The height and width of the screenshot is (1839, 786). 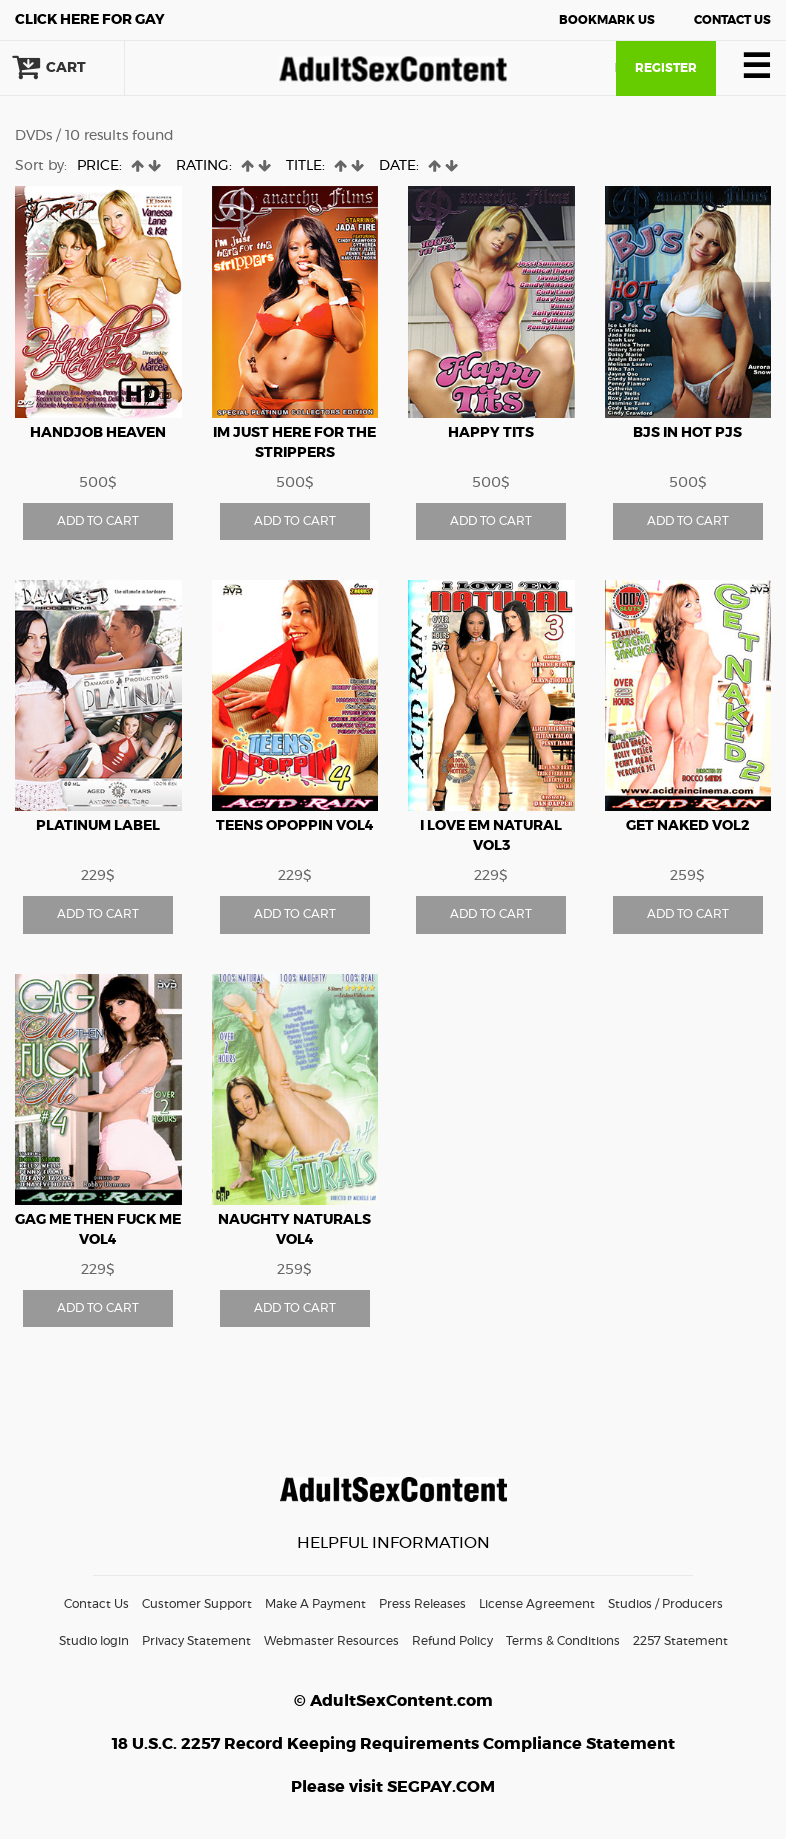 What do you see at coordinates (665, 1604) in the screenshot?
I see `Studios / Producers` at bounding box center [665, 1604].